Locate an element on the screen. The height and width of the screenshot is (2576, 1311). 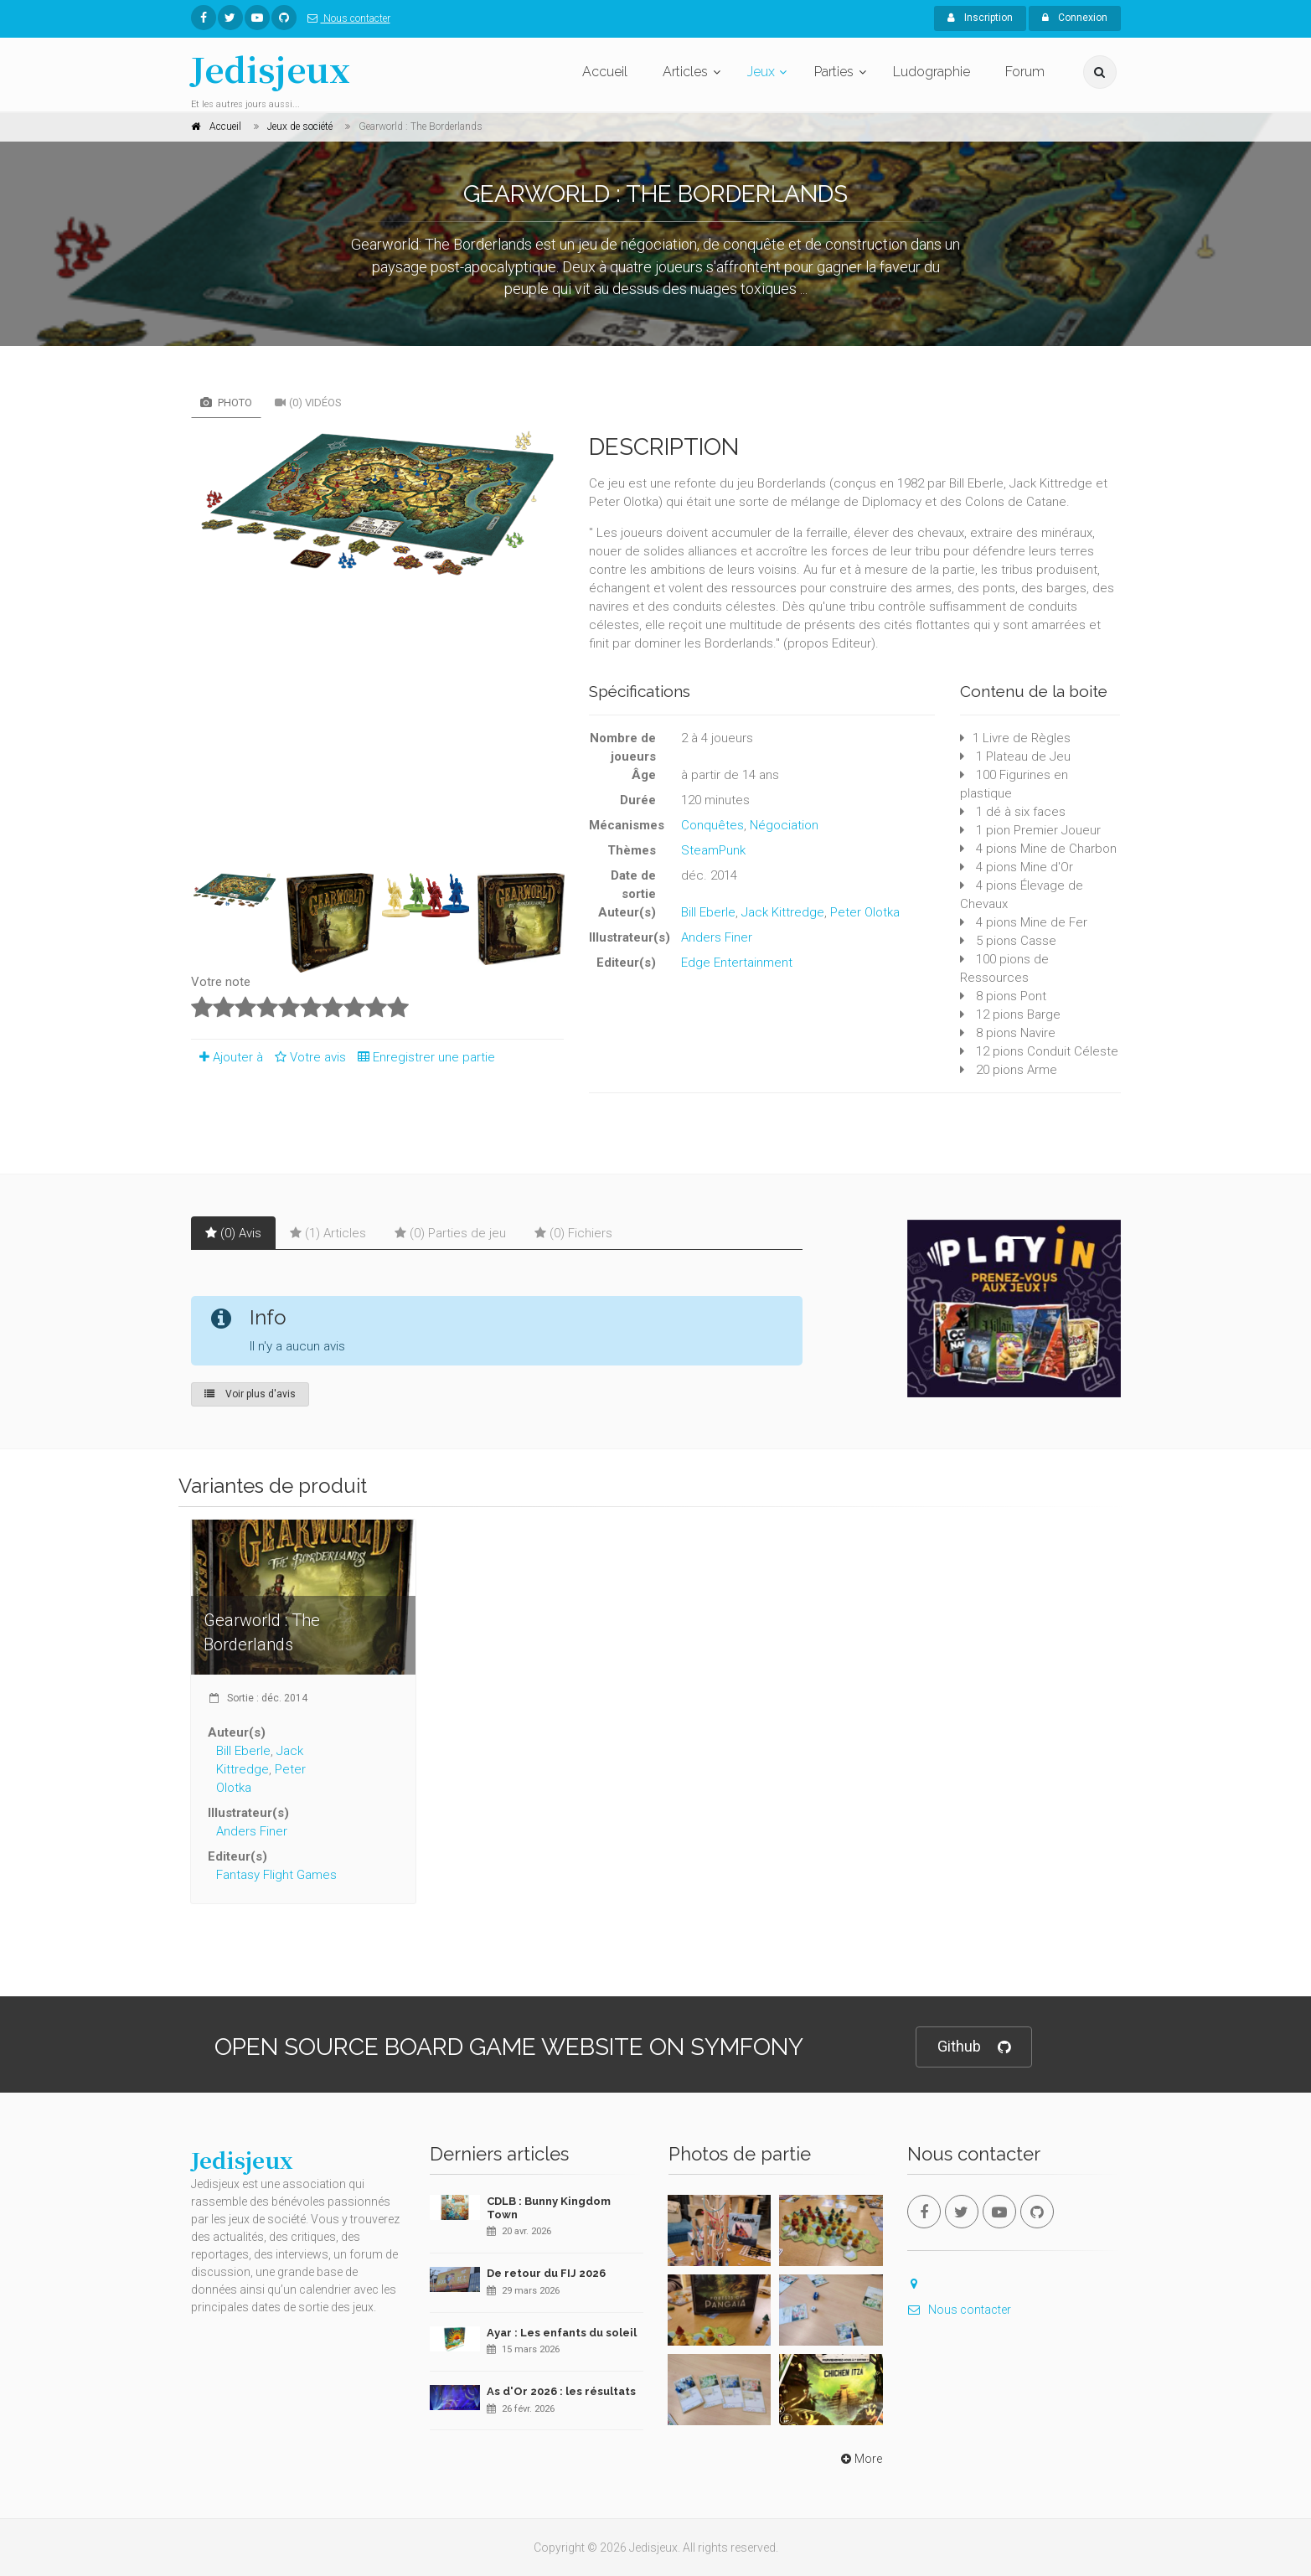
Négociation is located at coordinates (784, 825).